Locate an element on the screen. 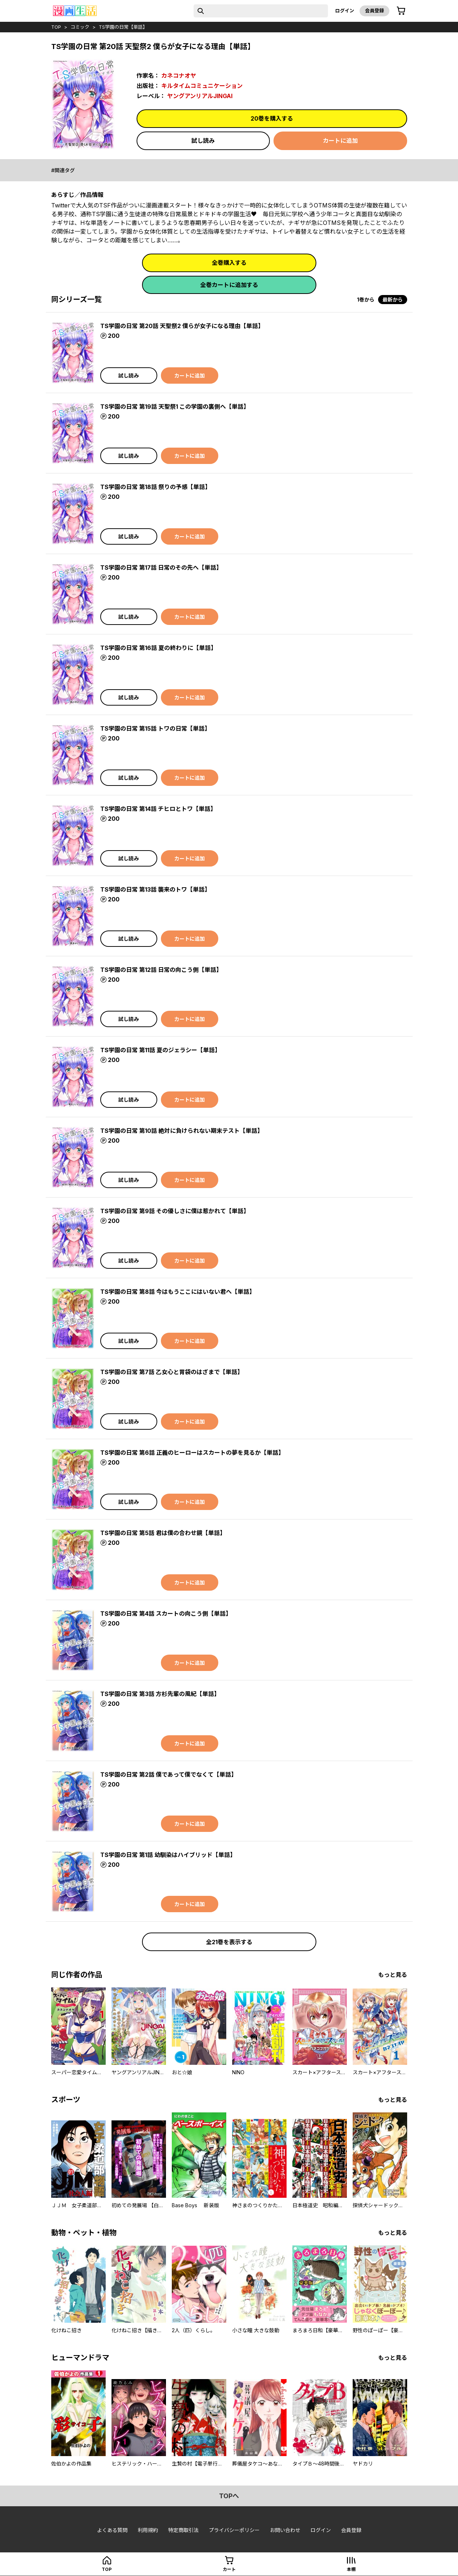  TS学園の日常 第8話 今はもうここにはいない君へ【単話】 is located at coordinates (177, 1291).